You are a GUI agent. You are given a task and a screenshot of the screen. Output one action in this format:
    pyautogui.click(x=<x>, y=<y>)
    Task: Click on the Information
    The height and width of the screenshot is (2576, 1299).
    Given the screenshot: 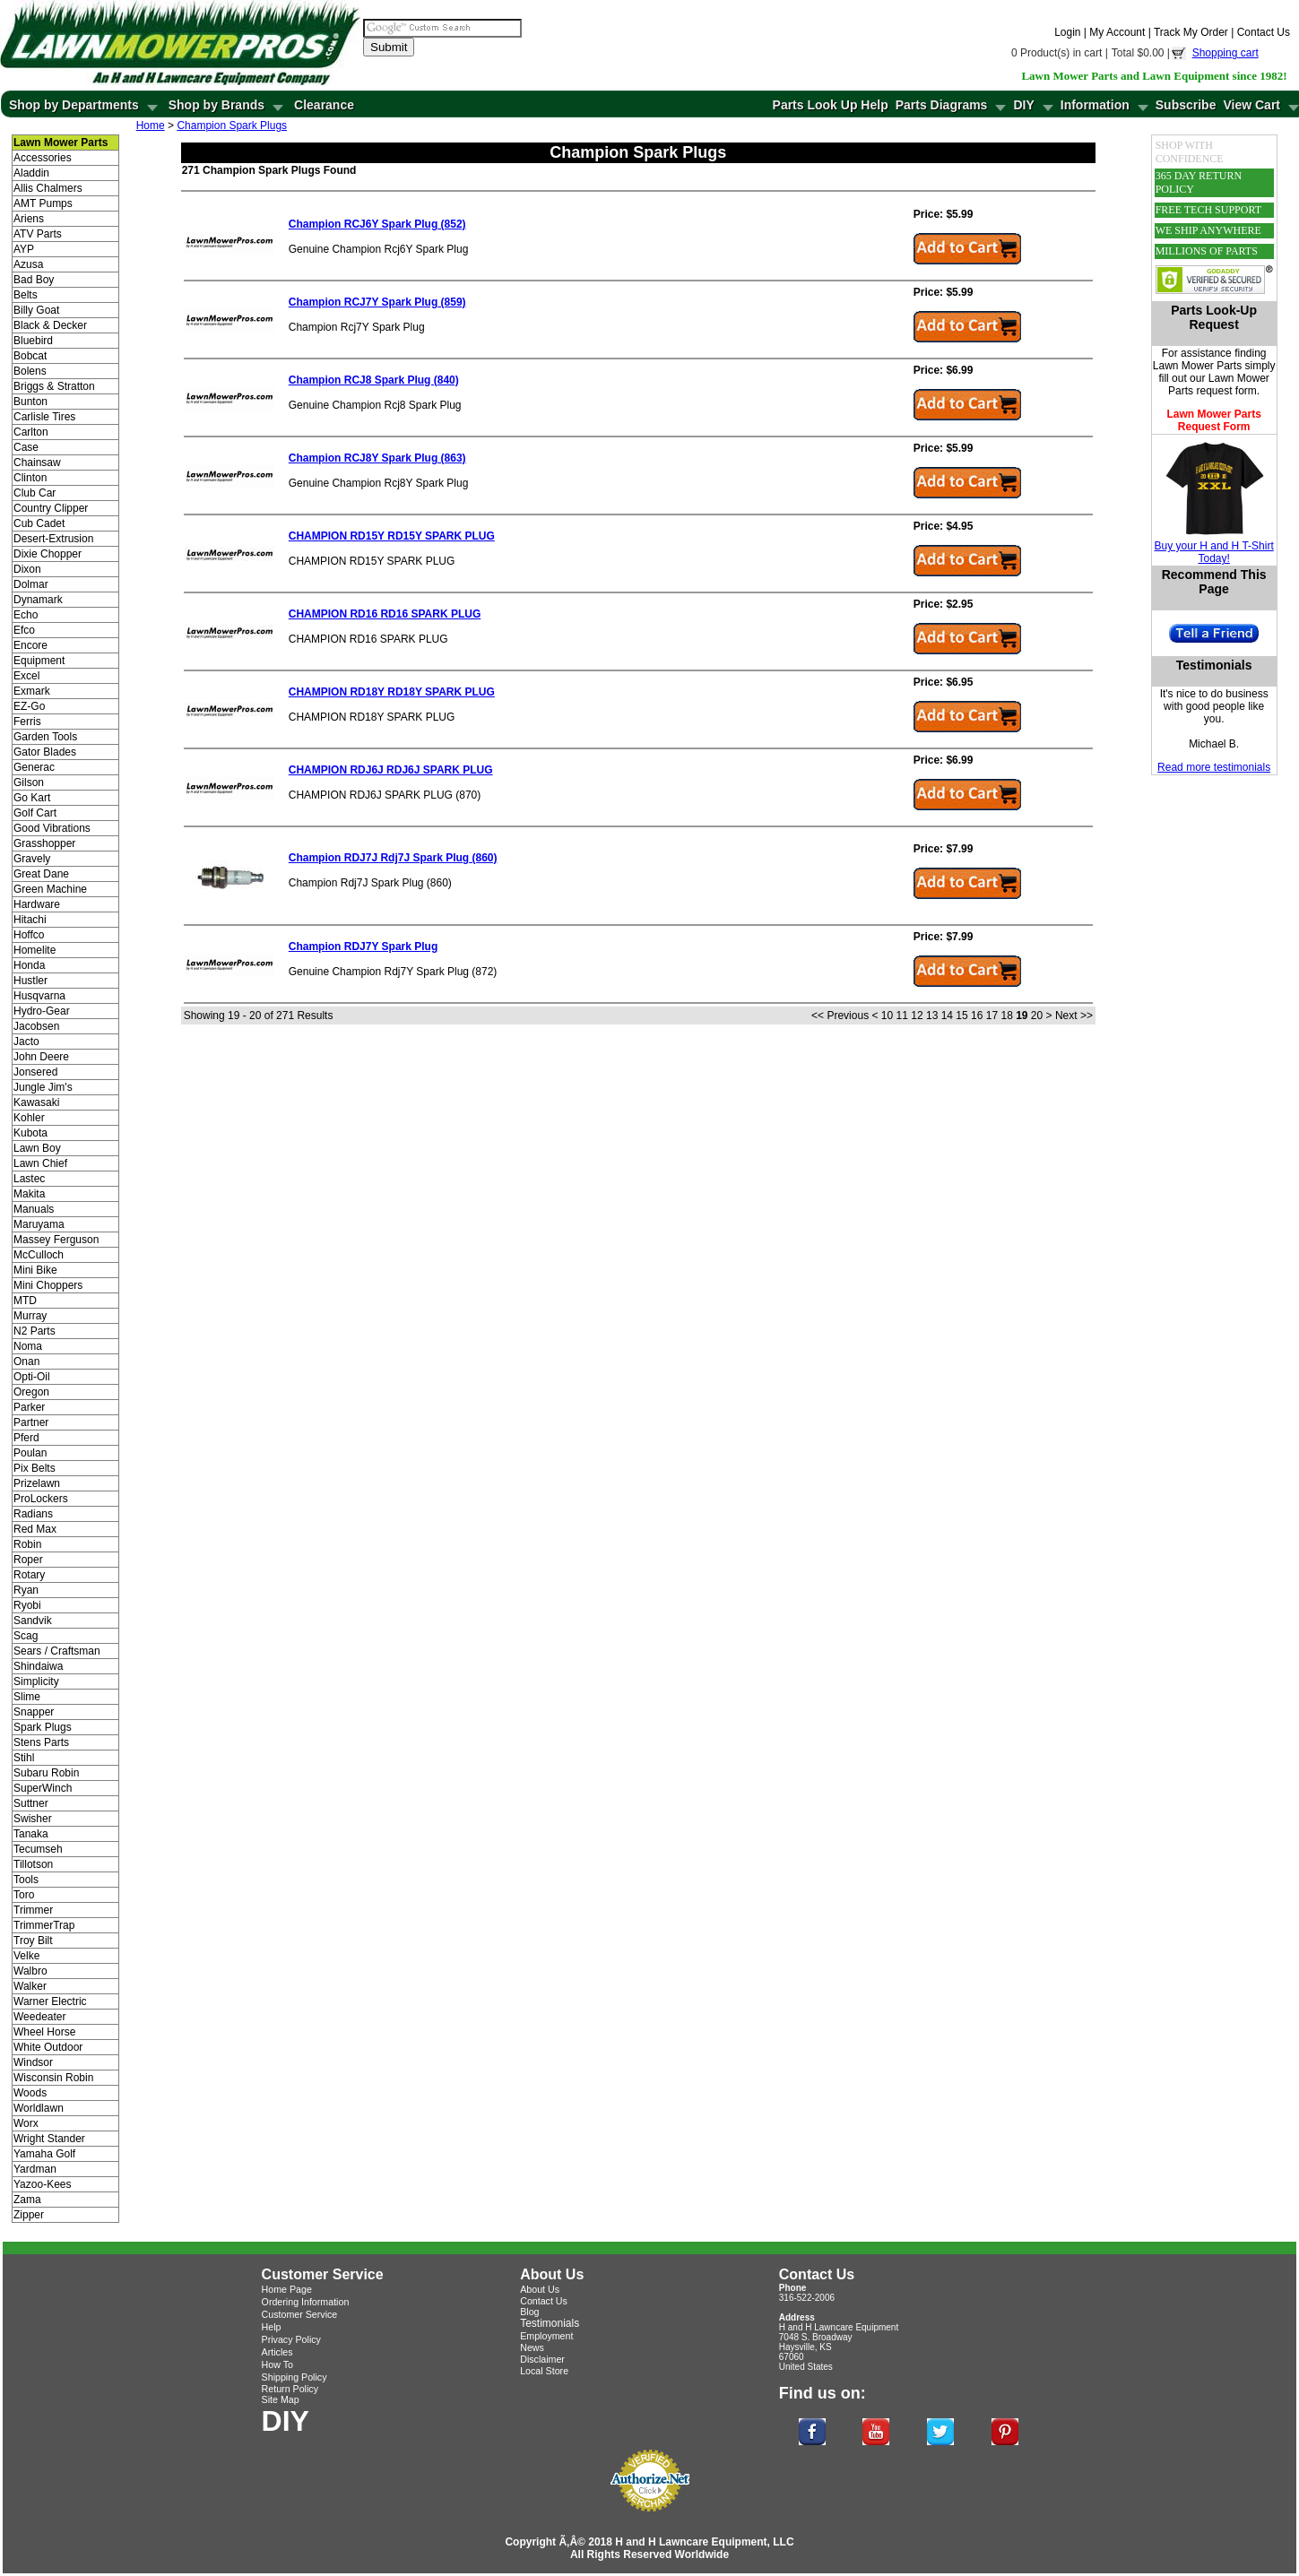 What is the action you would take?
    pyautogui.click(x=1095, y=105)
    